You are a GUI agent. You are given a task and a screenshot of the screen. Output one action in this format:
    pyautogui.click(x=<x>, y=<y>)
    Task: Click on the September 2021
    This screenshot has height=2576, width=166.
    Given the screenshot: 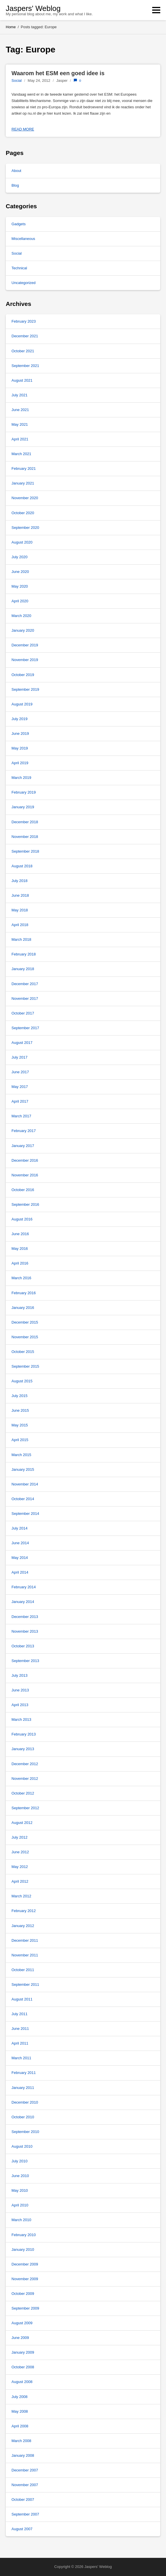 What is the action you would take?
    pyautogui.click(x=25, y=366)
    